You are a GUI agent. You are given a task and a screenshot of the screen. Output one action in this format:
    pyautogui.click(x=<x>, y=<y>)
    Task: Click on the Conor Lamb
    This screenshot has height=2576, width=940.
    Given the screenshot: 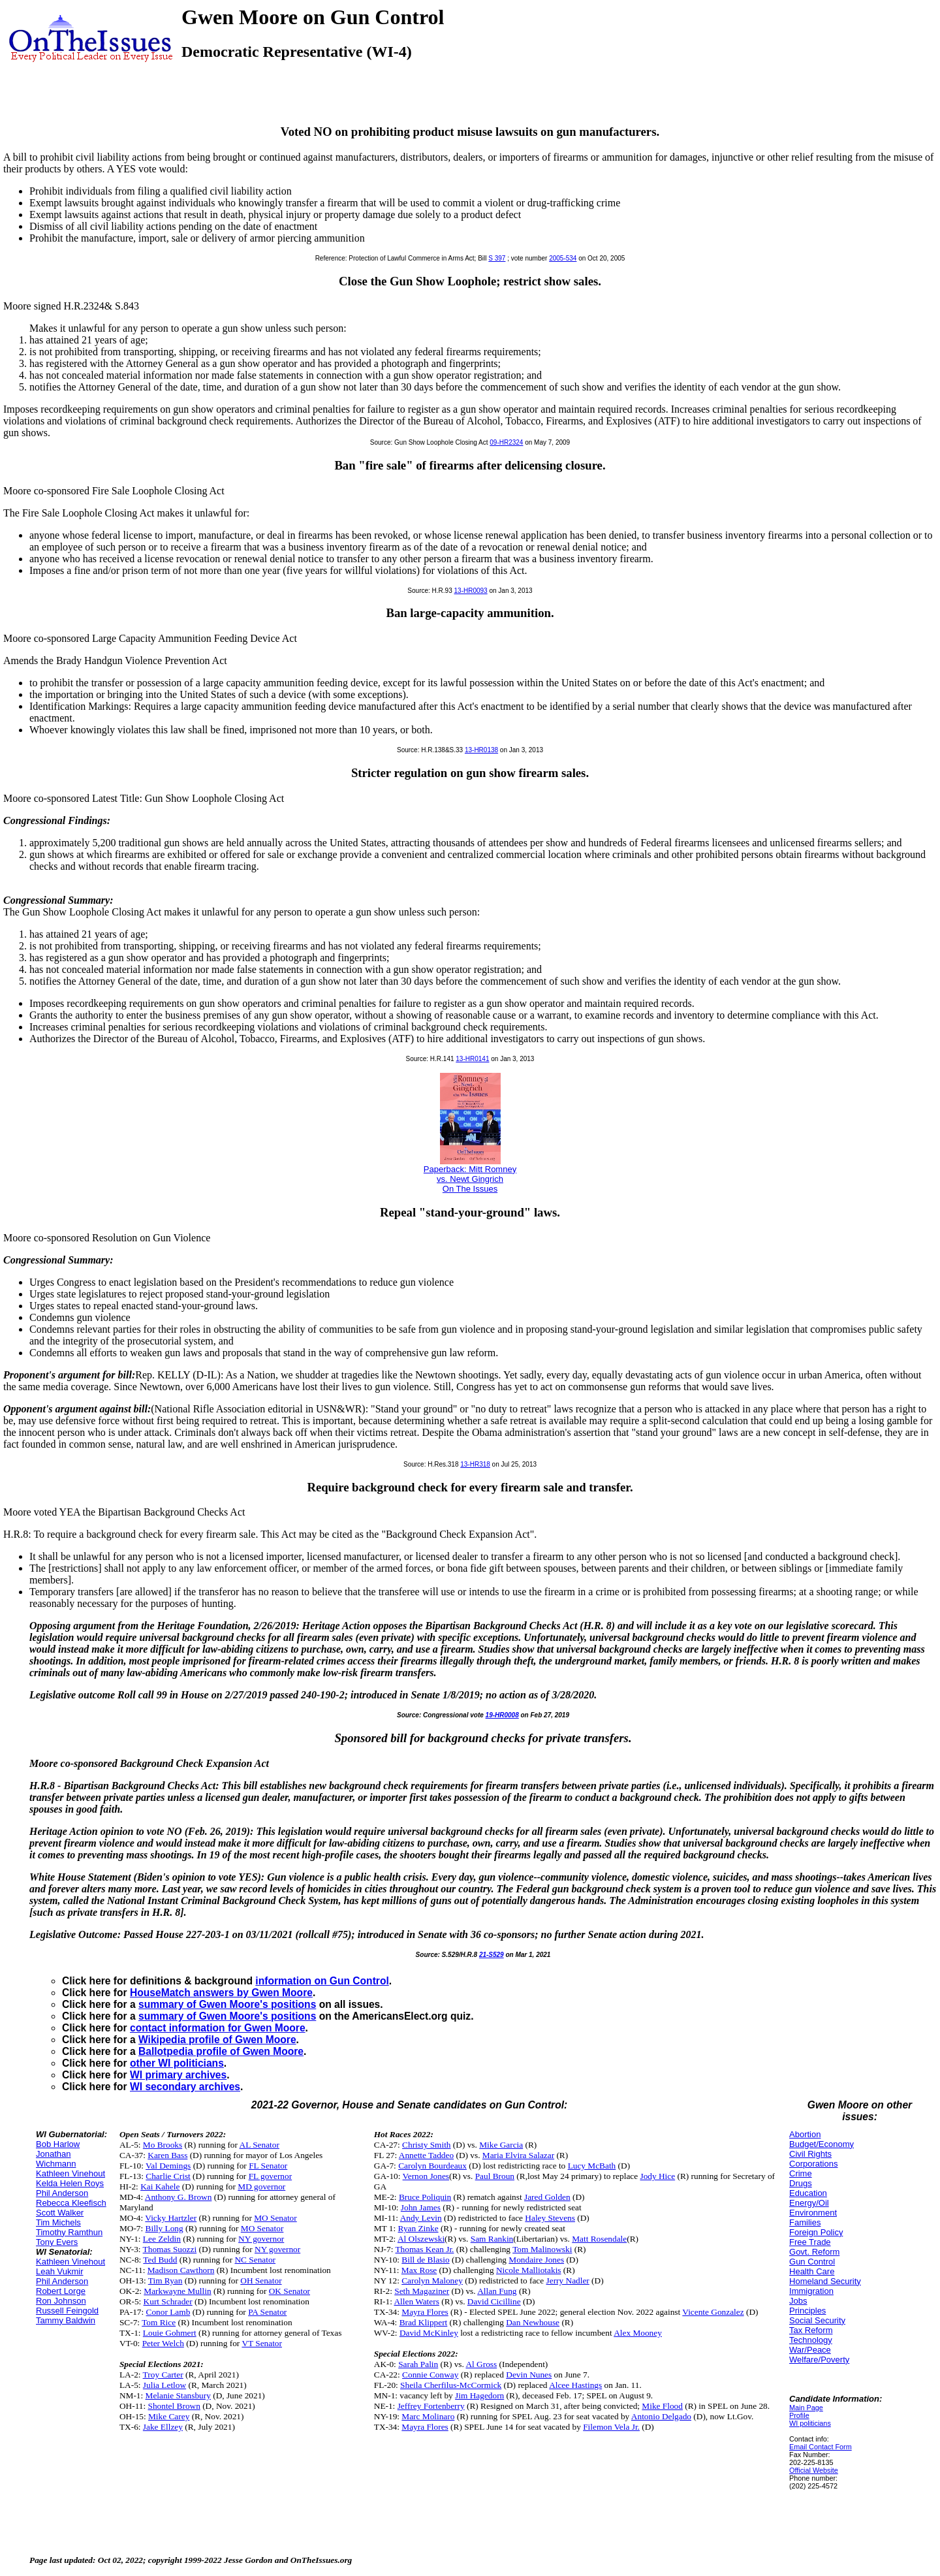 What is the action you would take?
    pyautogui.click(x=168, y=2312)
    